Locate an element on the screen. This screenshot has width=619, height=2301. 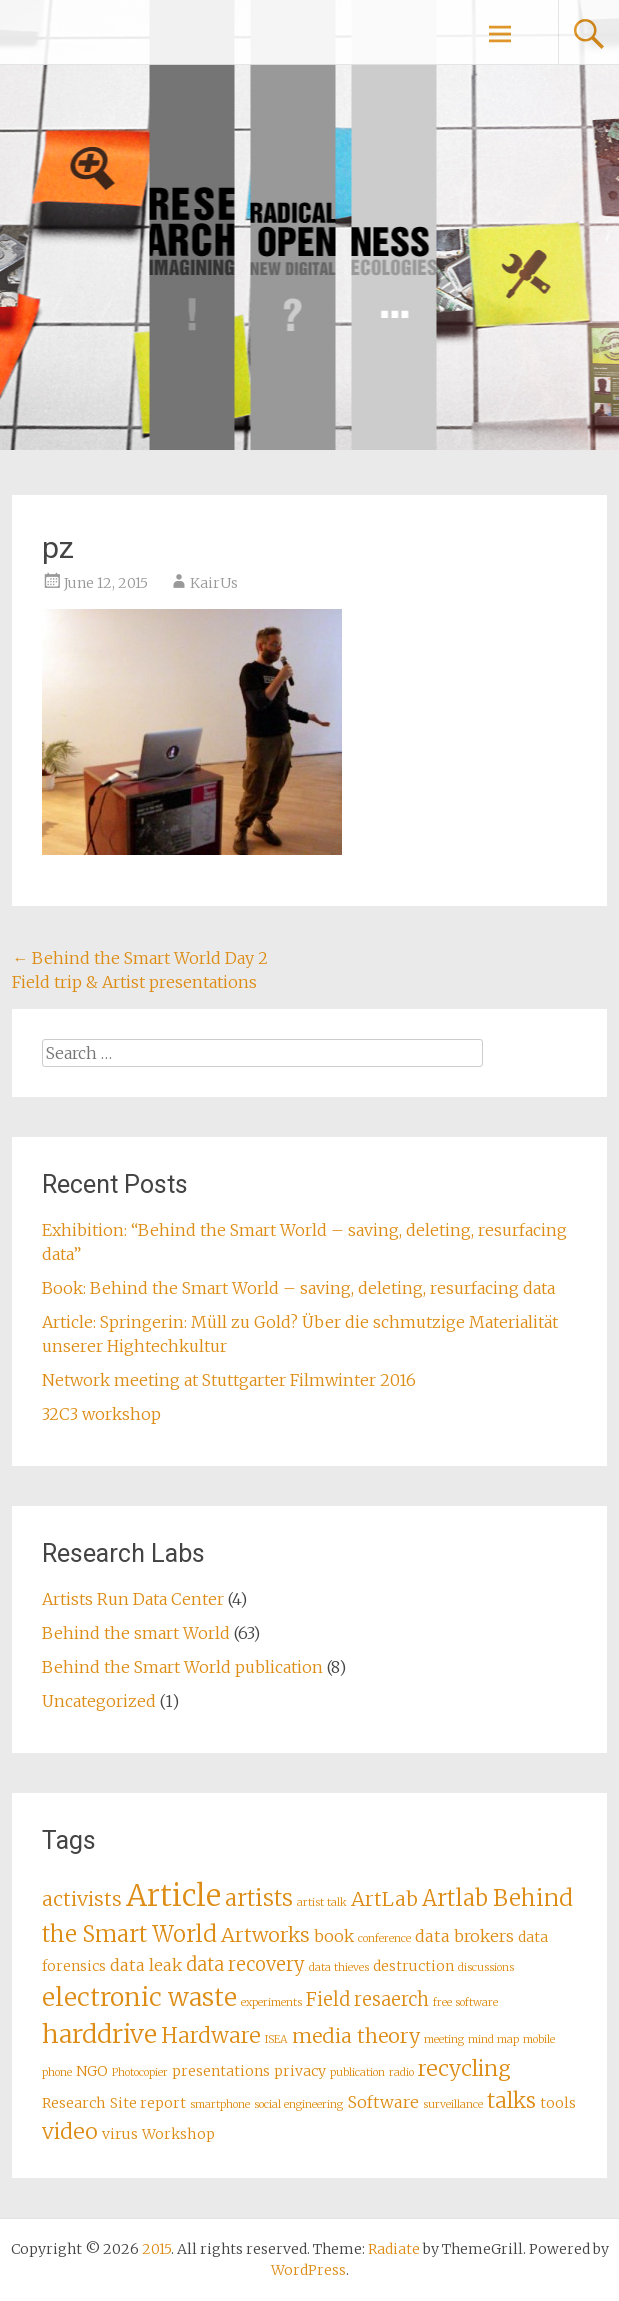
Photocopier [Photocopier (1 item)] is located at coordinates (140, 2072).